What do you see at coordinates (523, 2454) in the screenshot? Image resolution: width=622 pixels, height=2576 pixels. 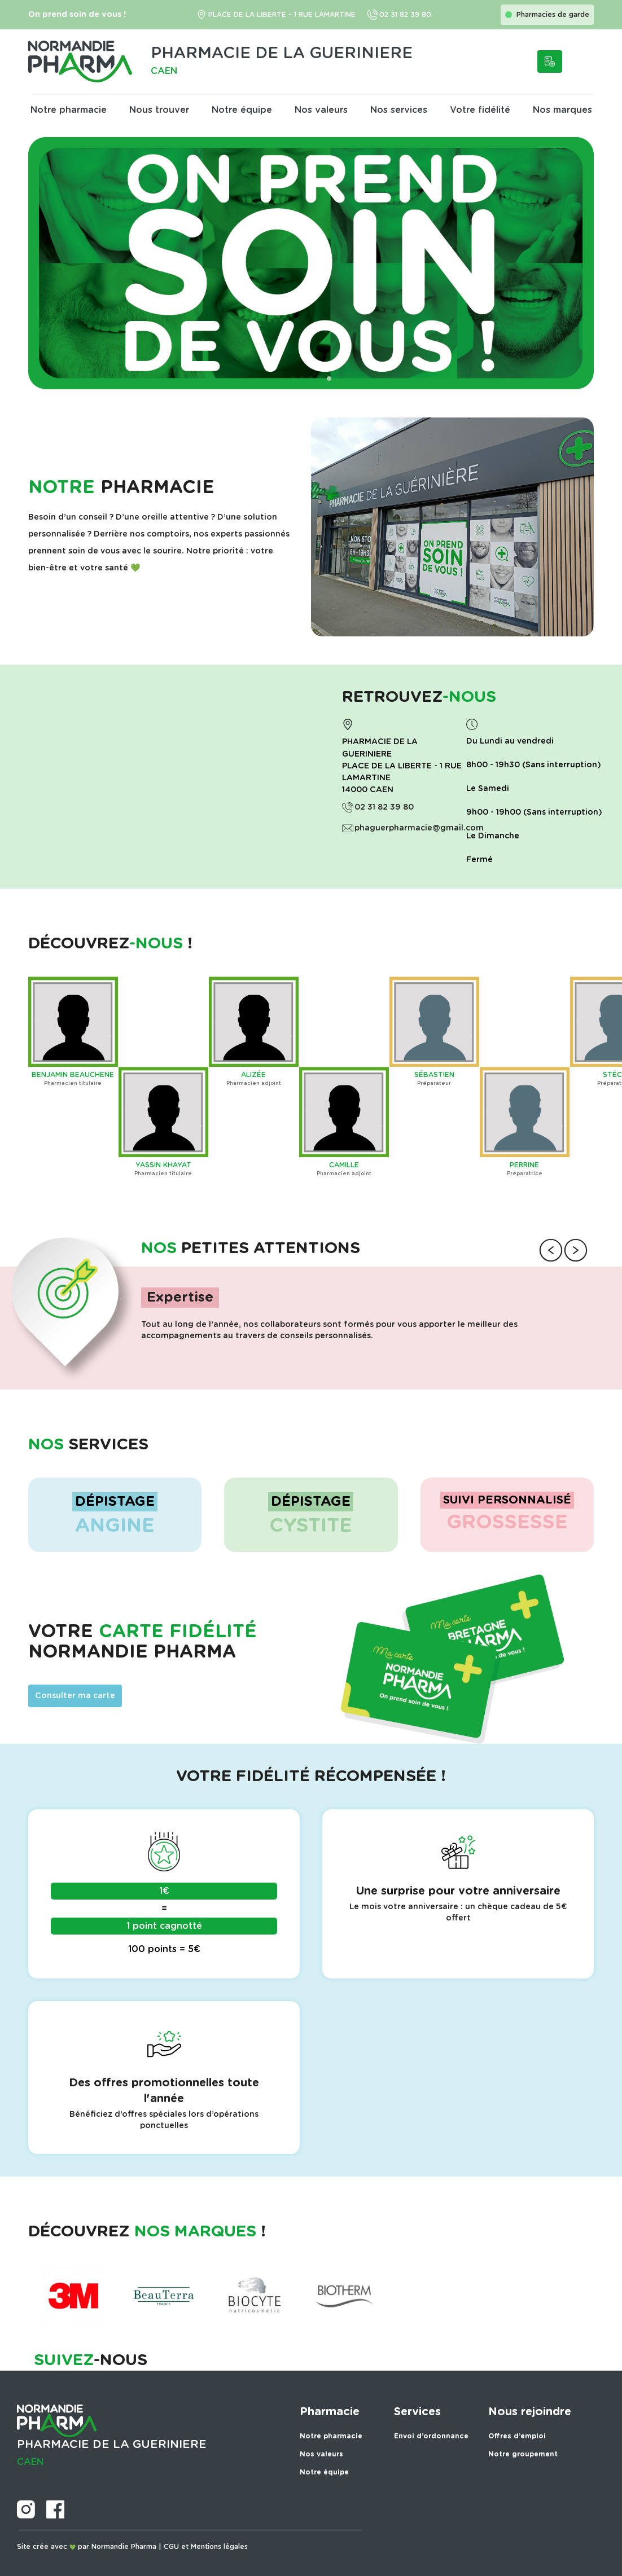 I see `Notre groupement` at bounding box center [523, 2454].